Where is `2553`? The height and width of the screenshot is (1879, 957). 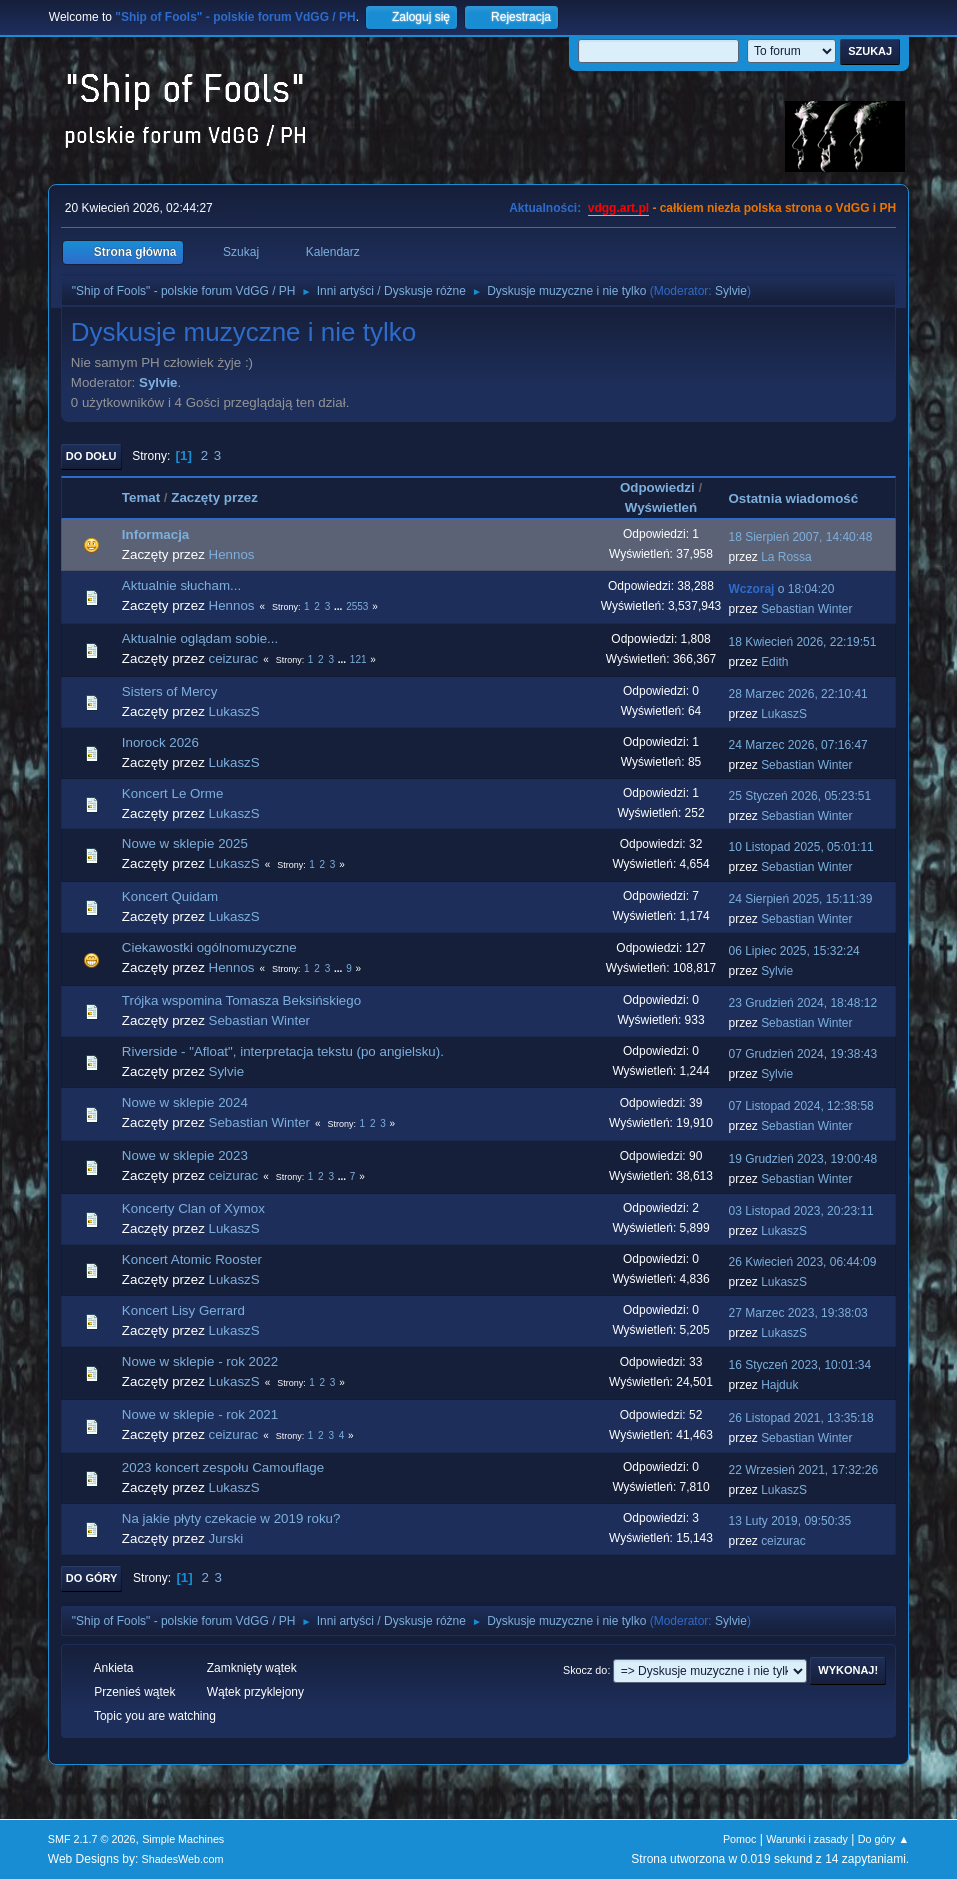 2553 is located at coordinates (357, 606).